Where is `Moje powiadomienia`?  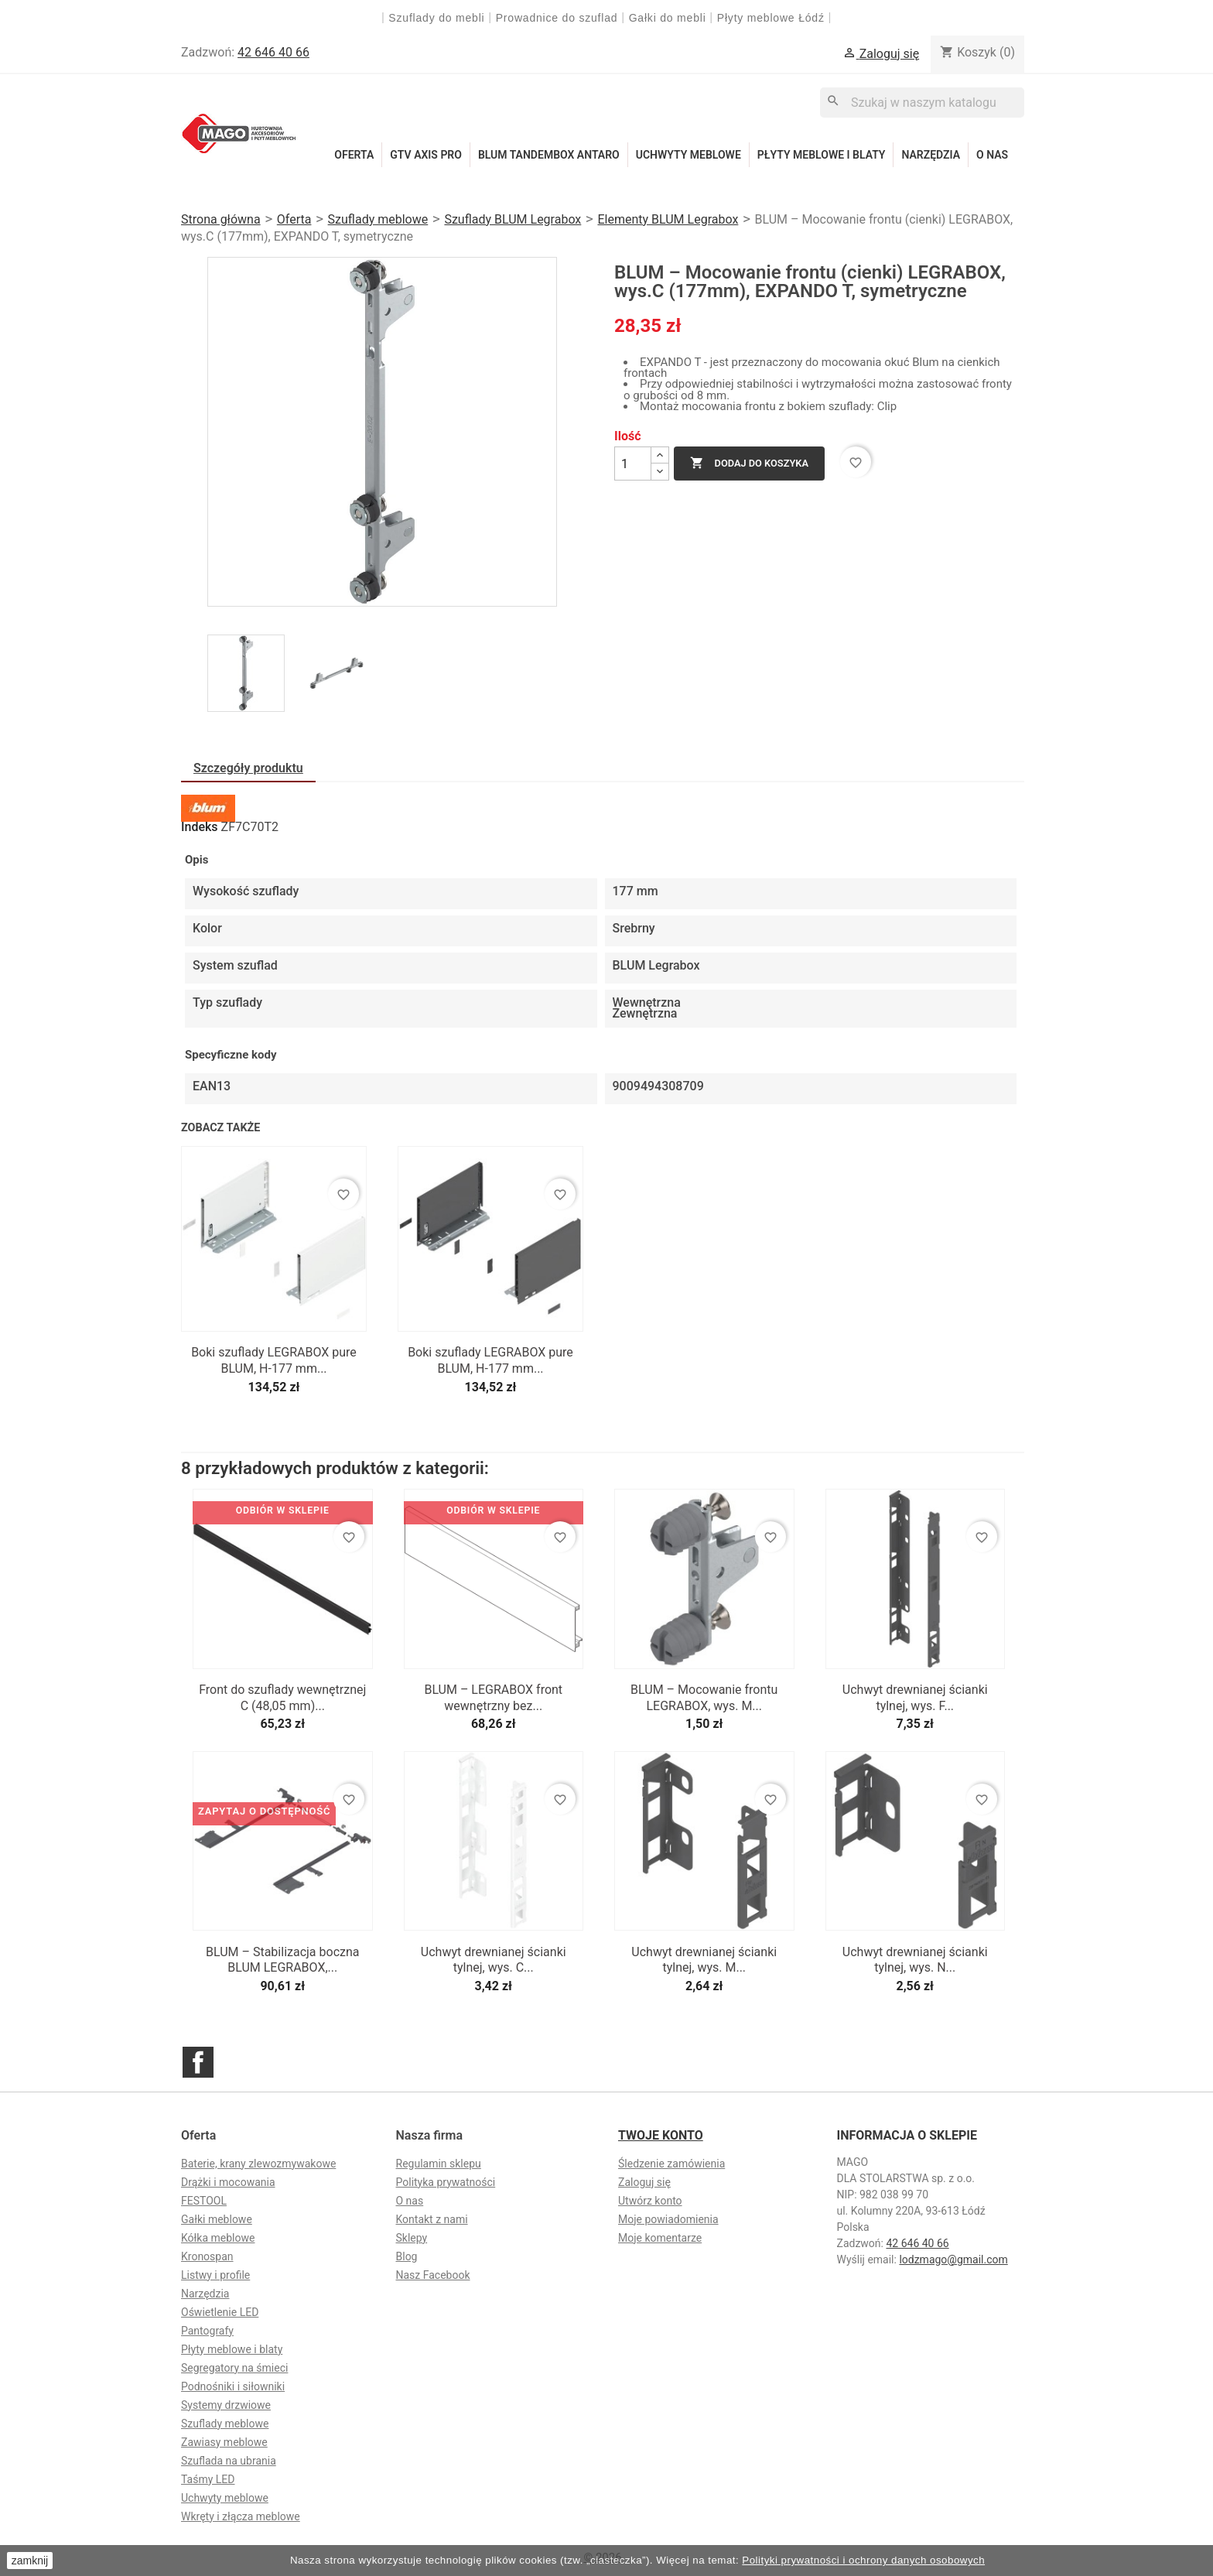 Moje powiadomienia is located at coordinates (668, 2219).